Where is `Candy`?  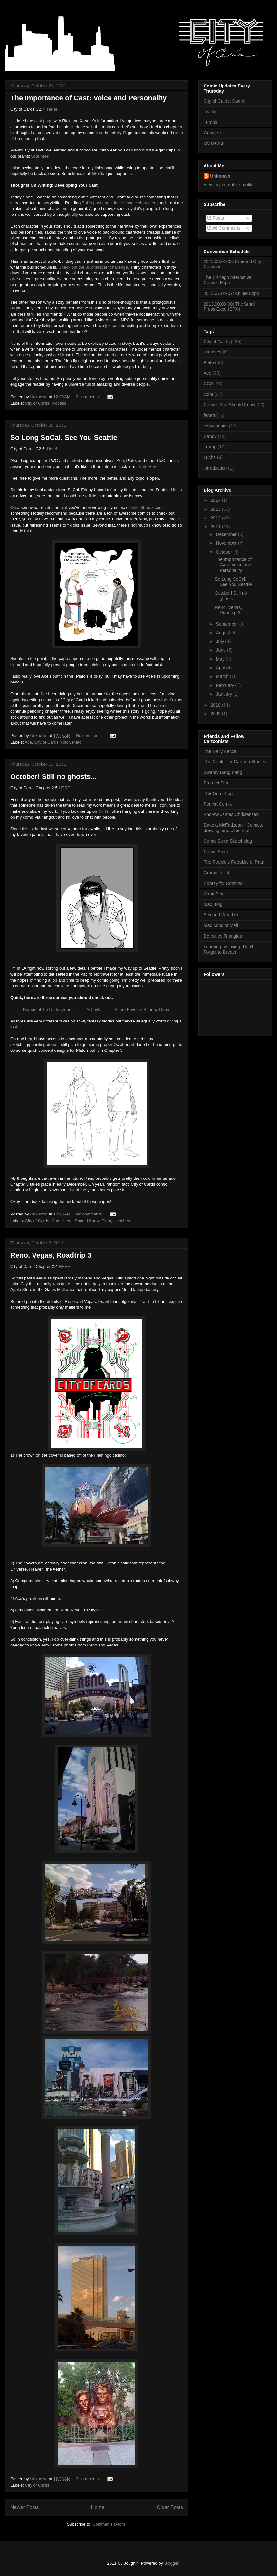
Candy is located at coordinates (210, 436).